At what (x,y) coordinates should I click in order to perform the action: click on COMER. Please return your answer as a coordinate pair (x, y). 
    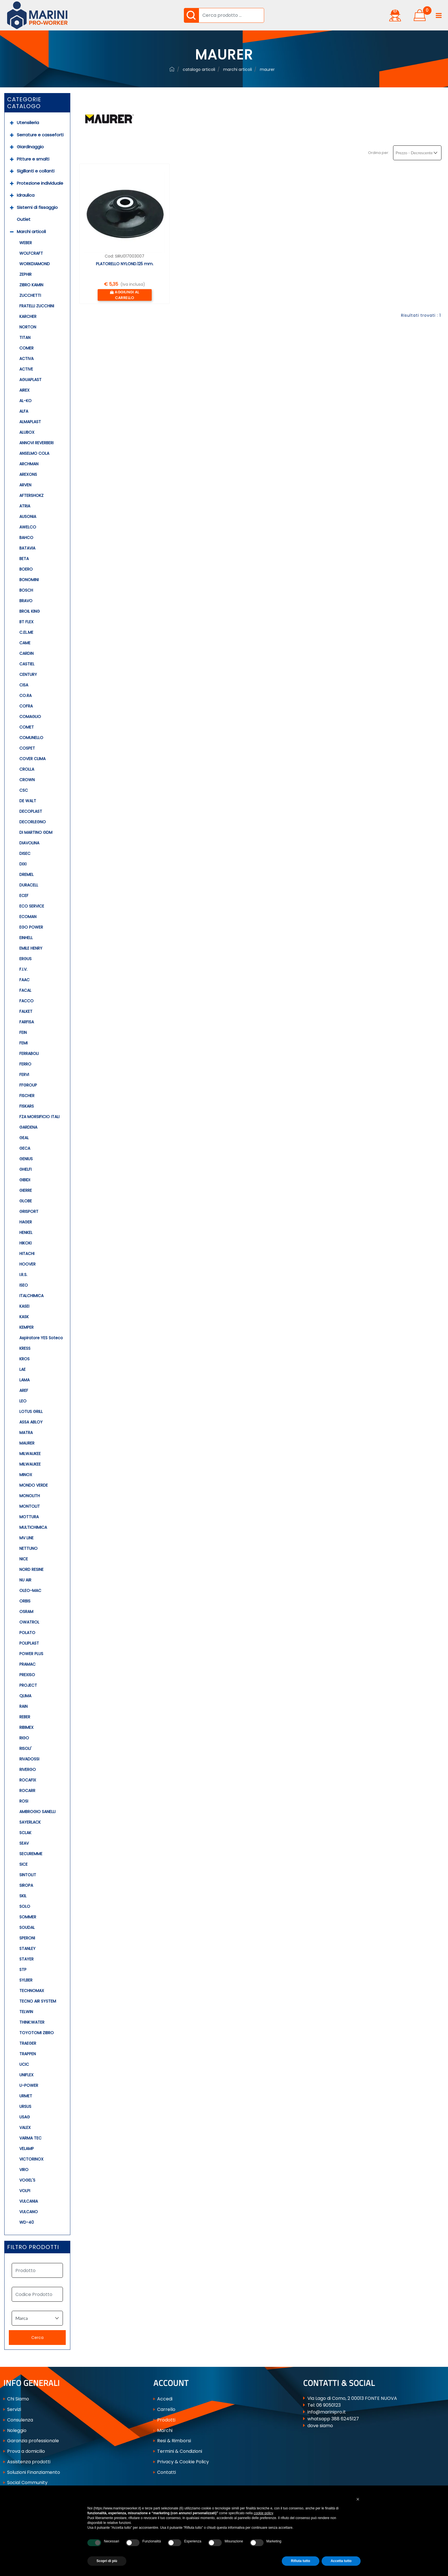
    Looking at the image, I should click on (26, 348).